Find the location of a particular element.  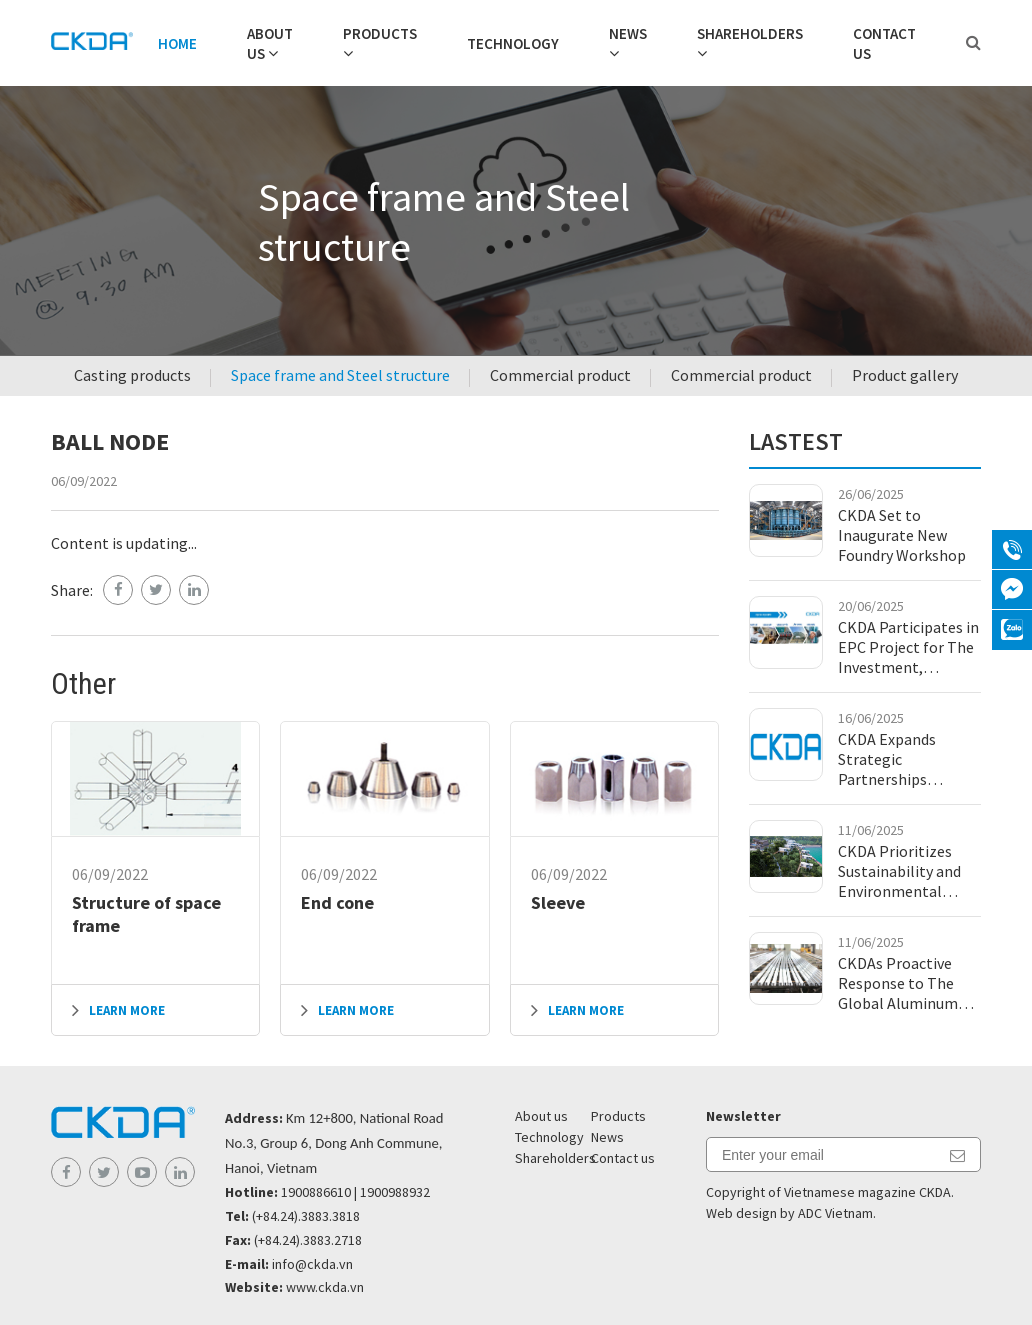

1900988932 is located at coordinates (395, 1192).